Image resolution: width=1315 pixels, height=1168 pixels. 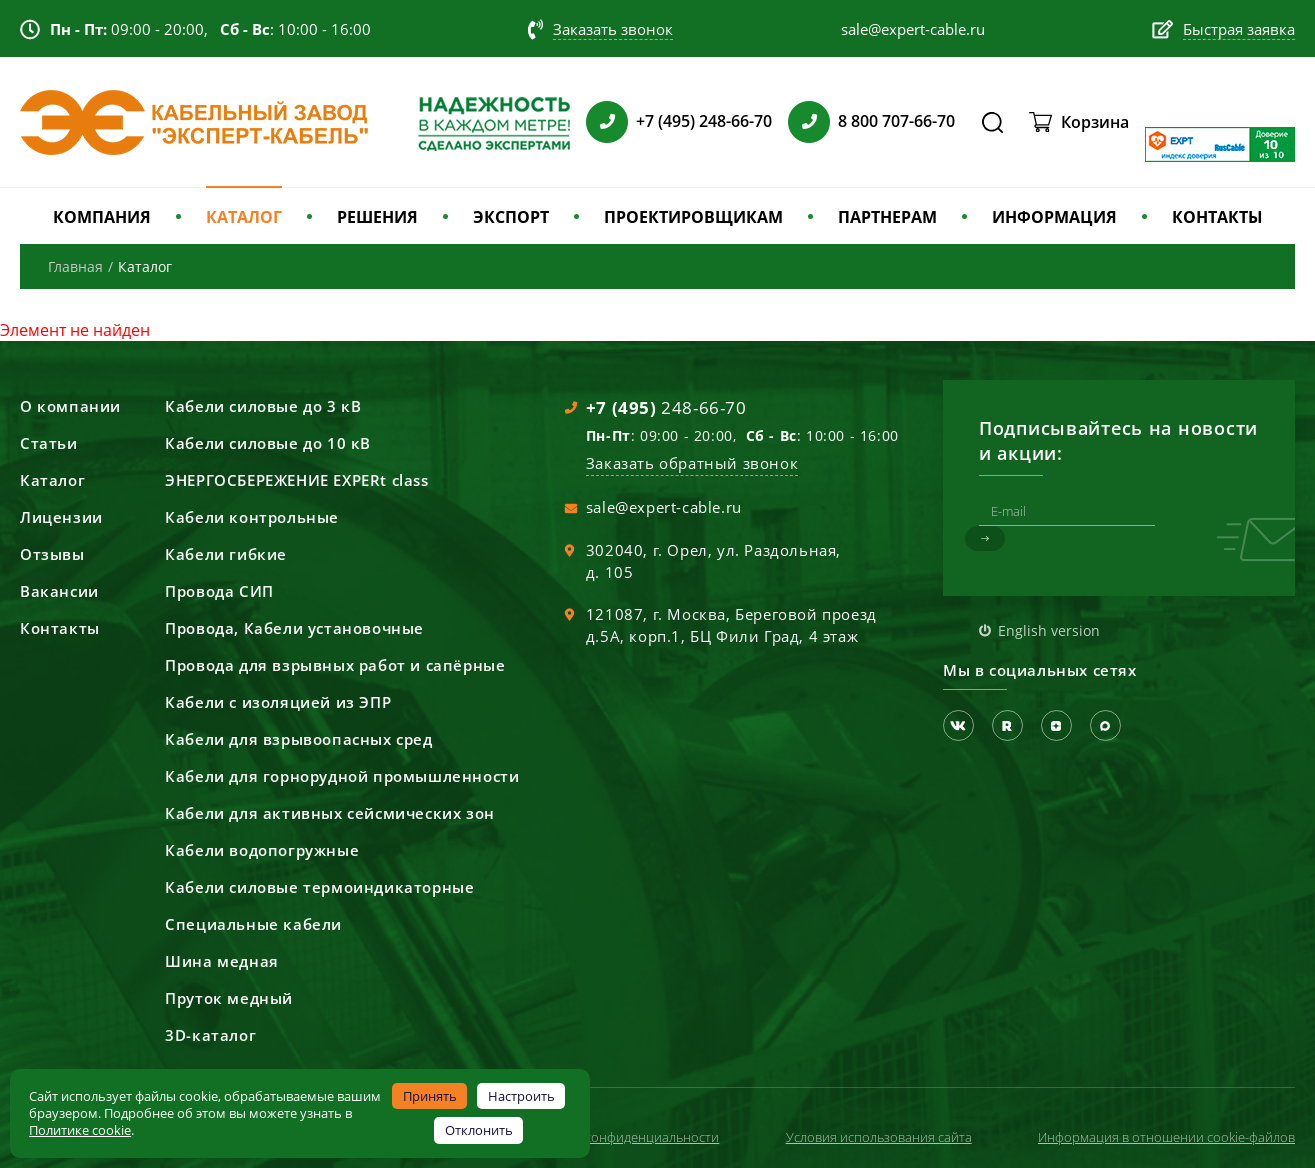 What do you see at coordinates (692, 463) in the screenshot?
I see `Заказать обратный звонок` at bounding box center [692, 463].